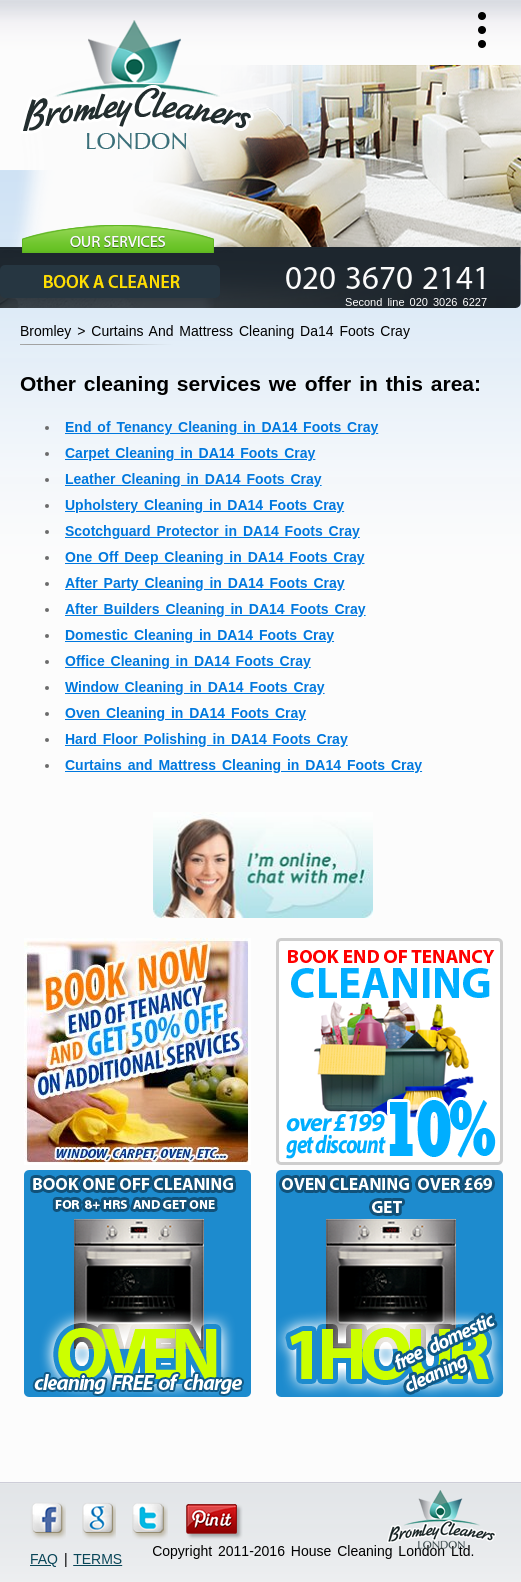 This screenshot has width=521, height=1582. I want to click on Office Cleaning in DA14 Foots Cray, so click(188, 661).